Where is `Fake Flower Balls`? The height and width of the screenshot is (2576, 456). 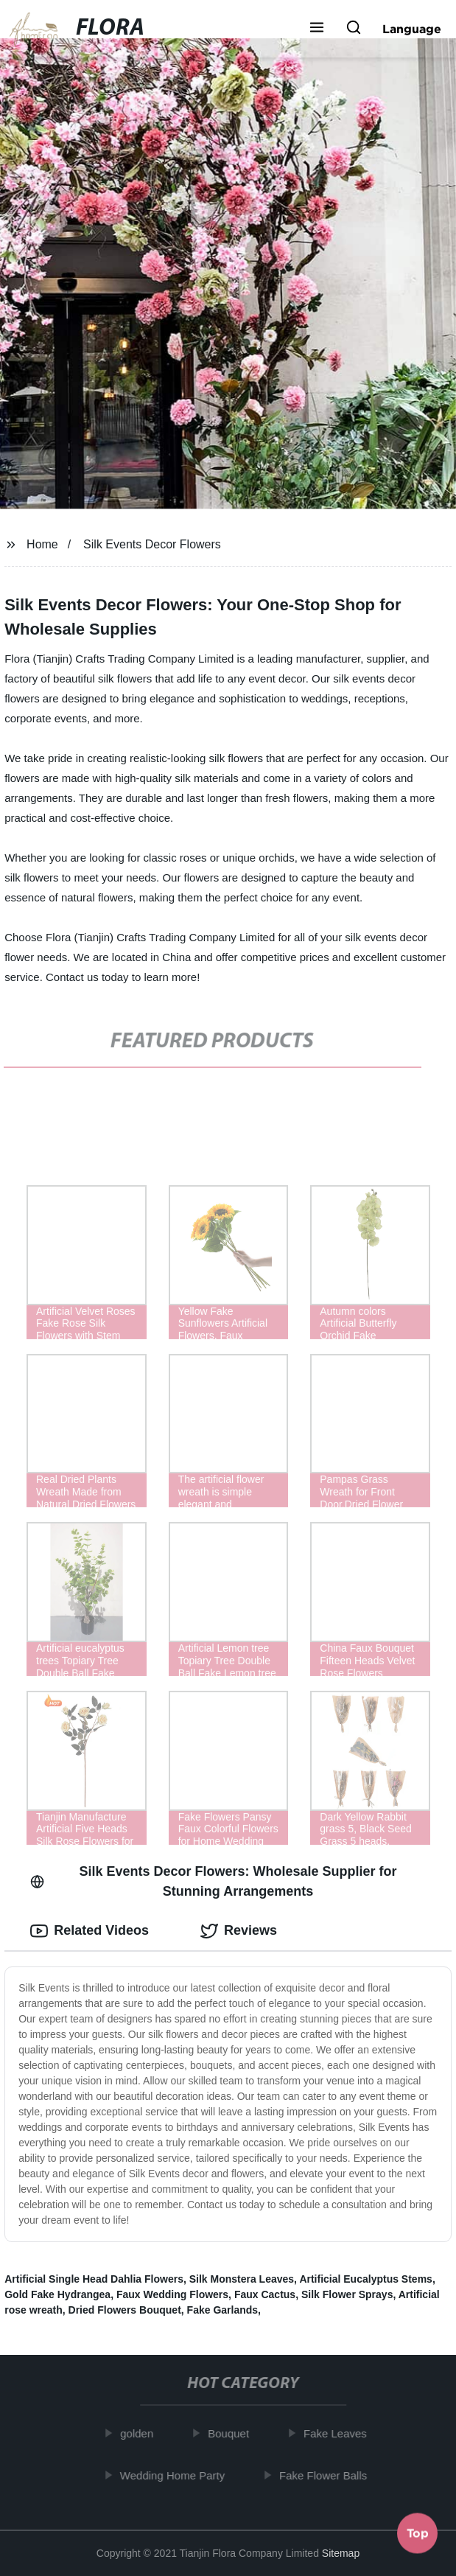 Fake Flower Balls is located at coordinates (327, 2475).